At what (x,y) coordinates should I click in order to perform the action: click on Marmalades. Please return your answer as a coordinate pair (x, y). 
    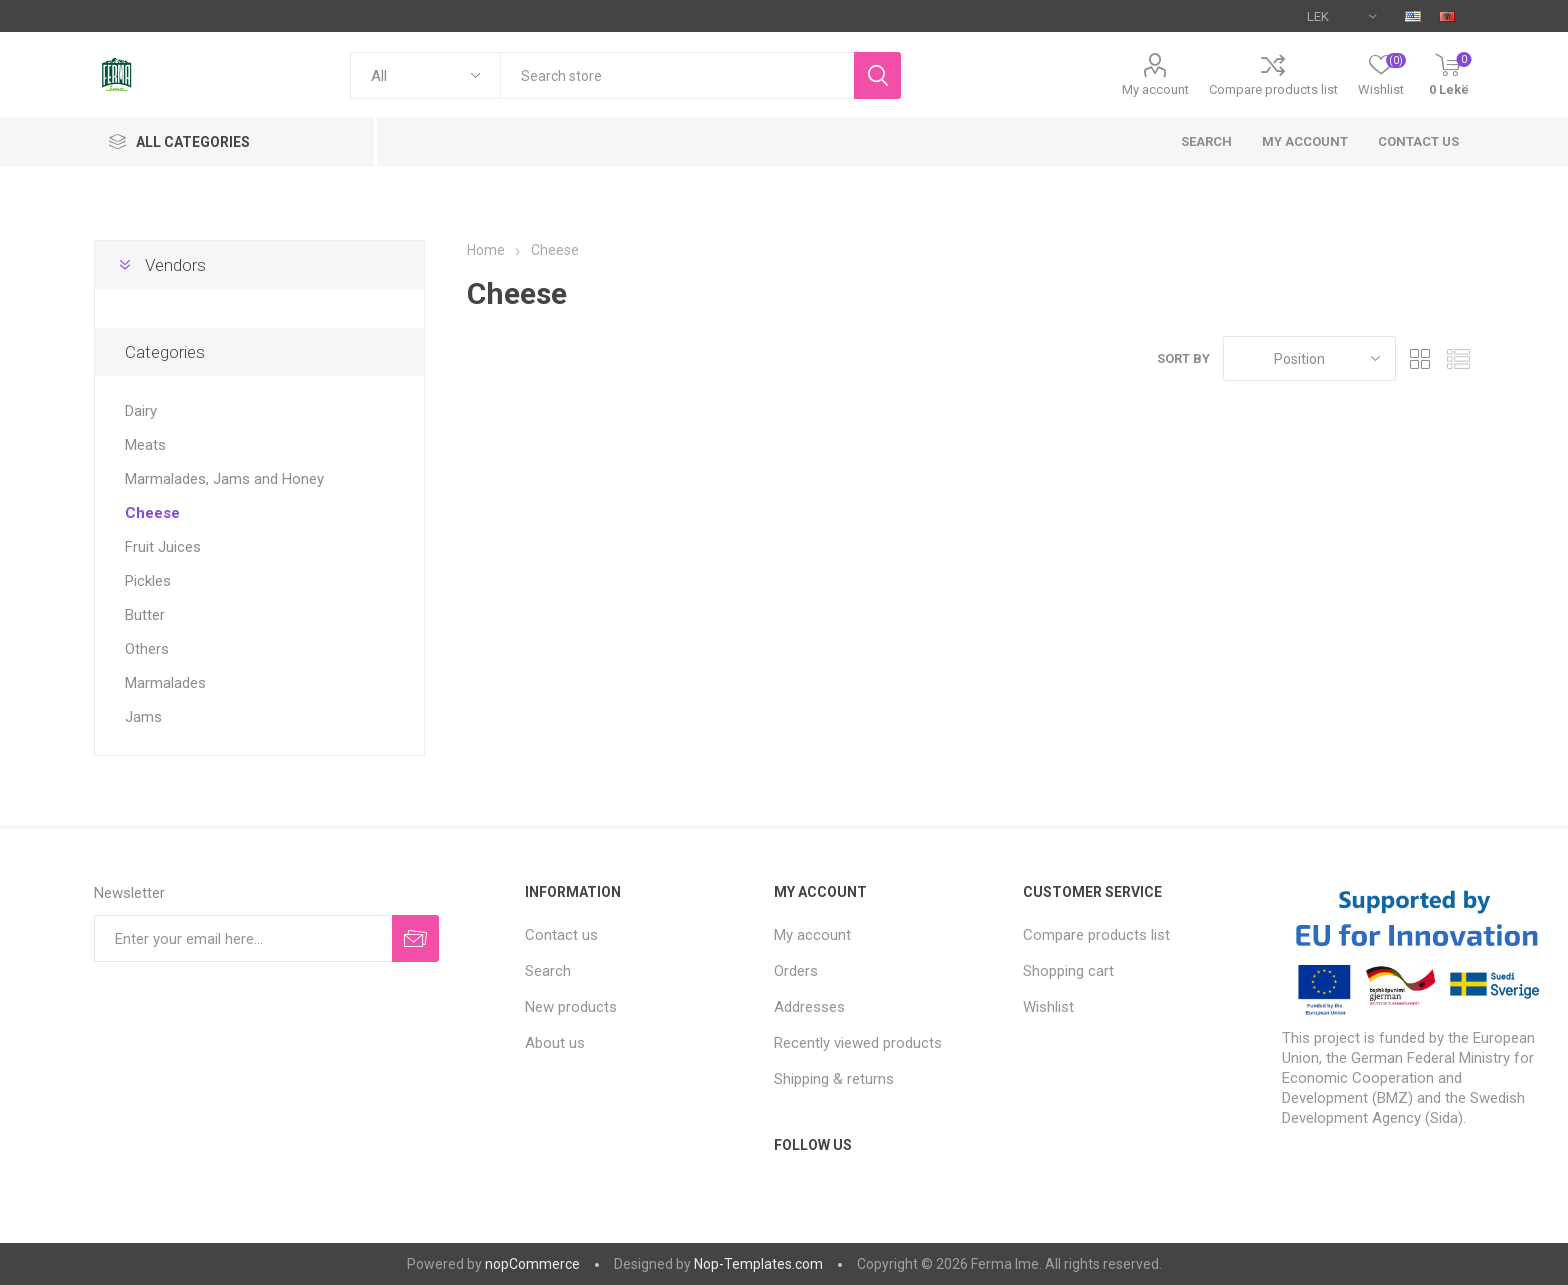
    Looking at the image, I should click on (165, 683).